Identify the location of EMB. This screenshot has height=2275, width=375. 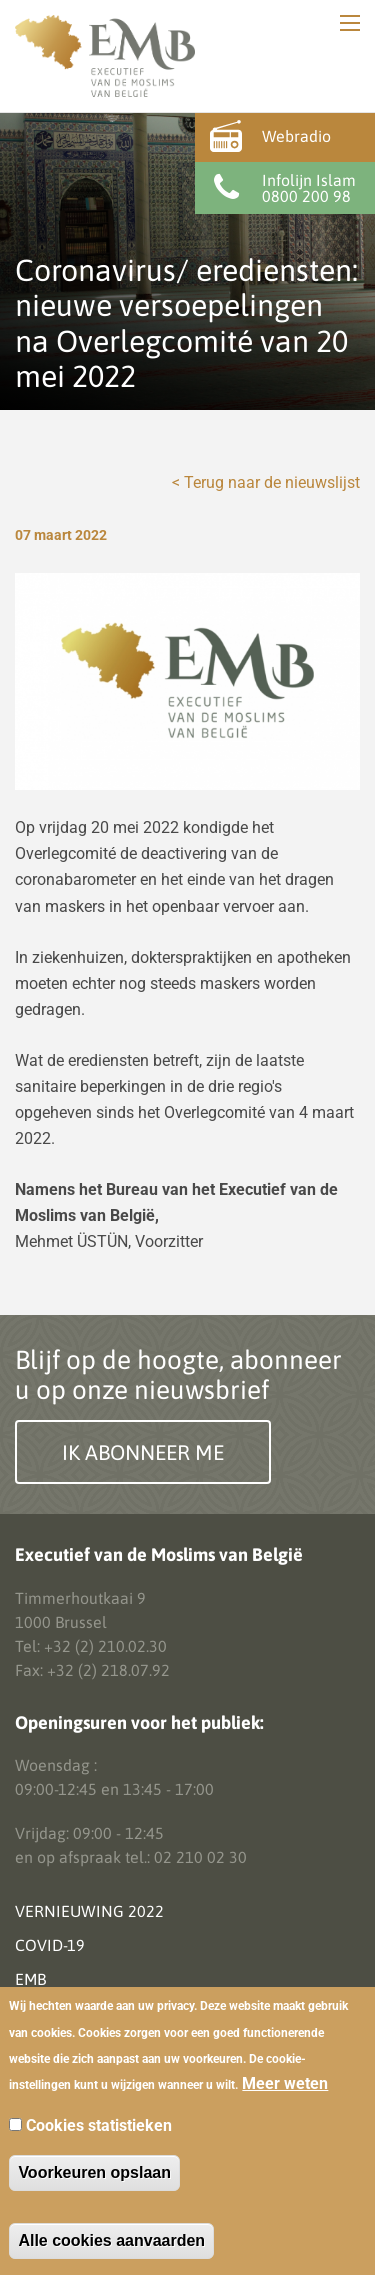
(30, 1979).